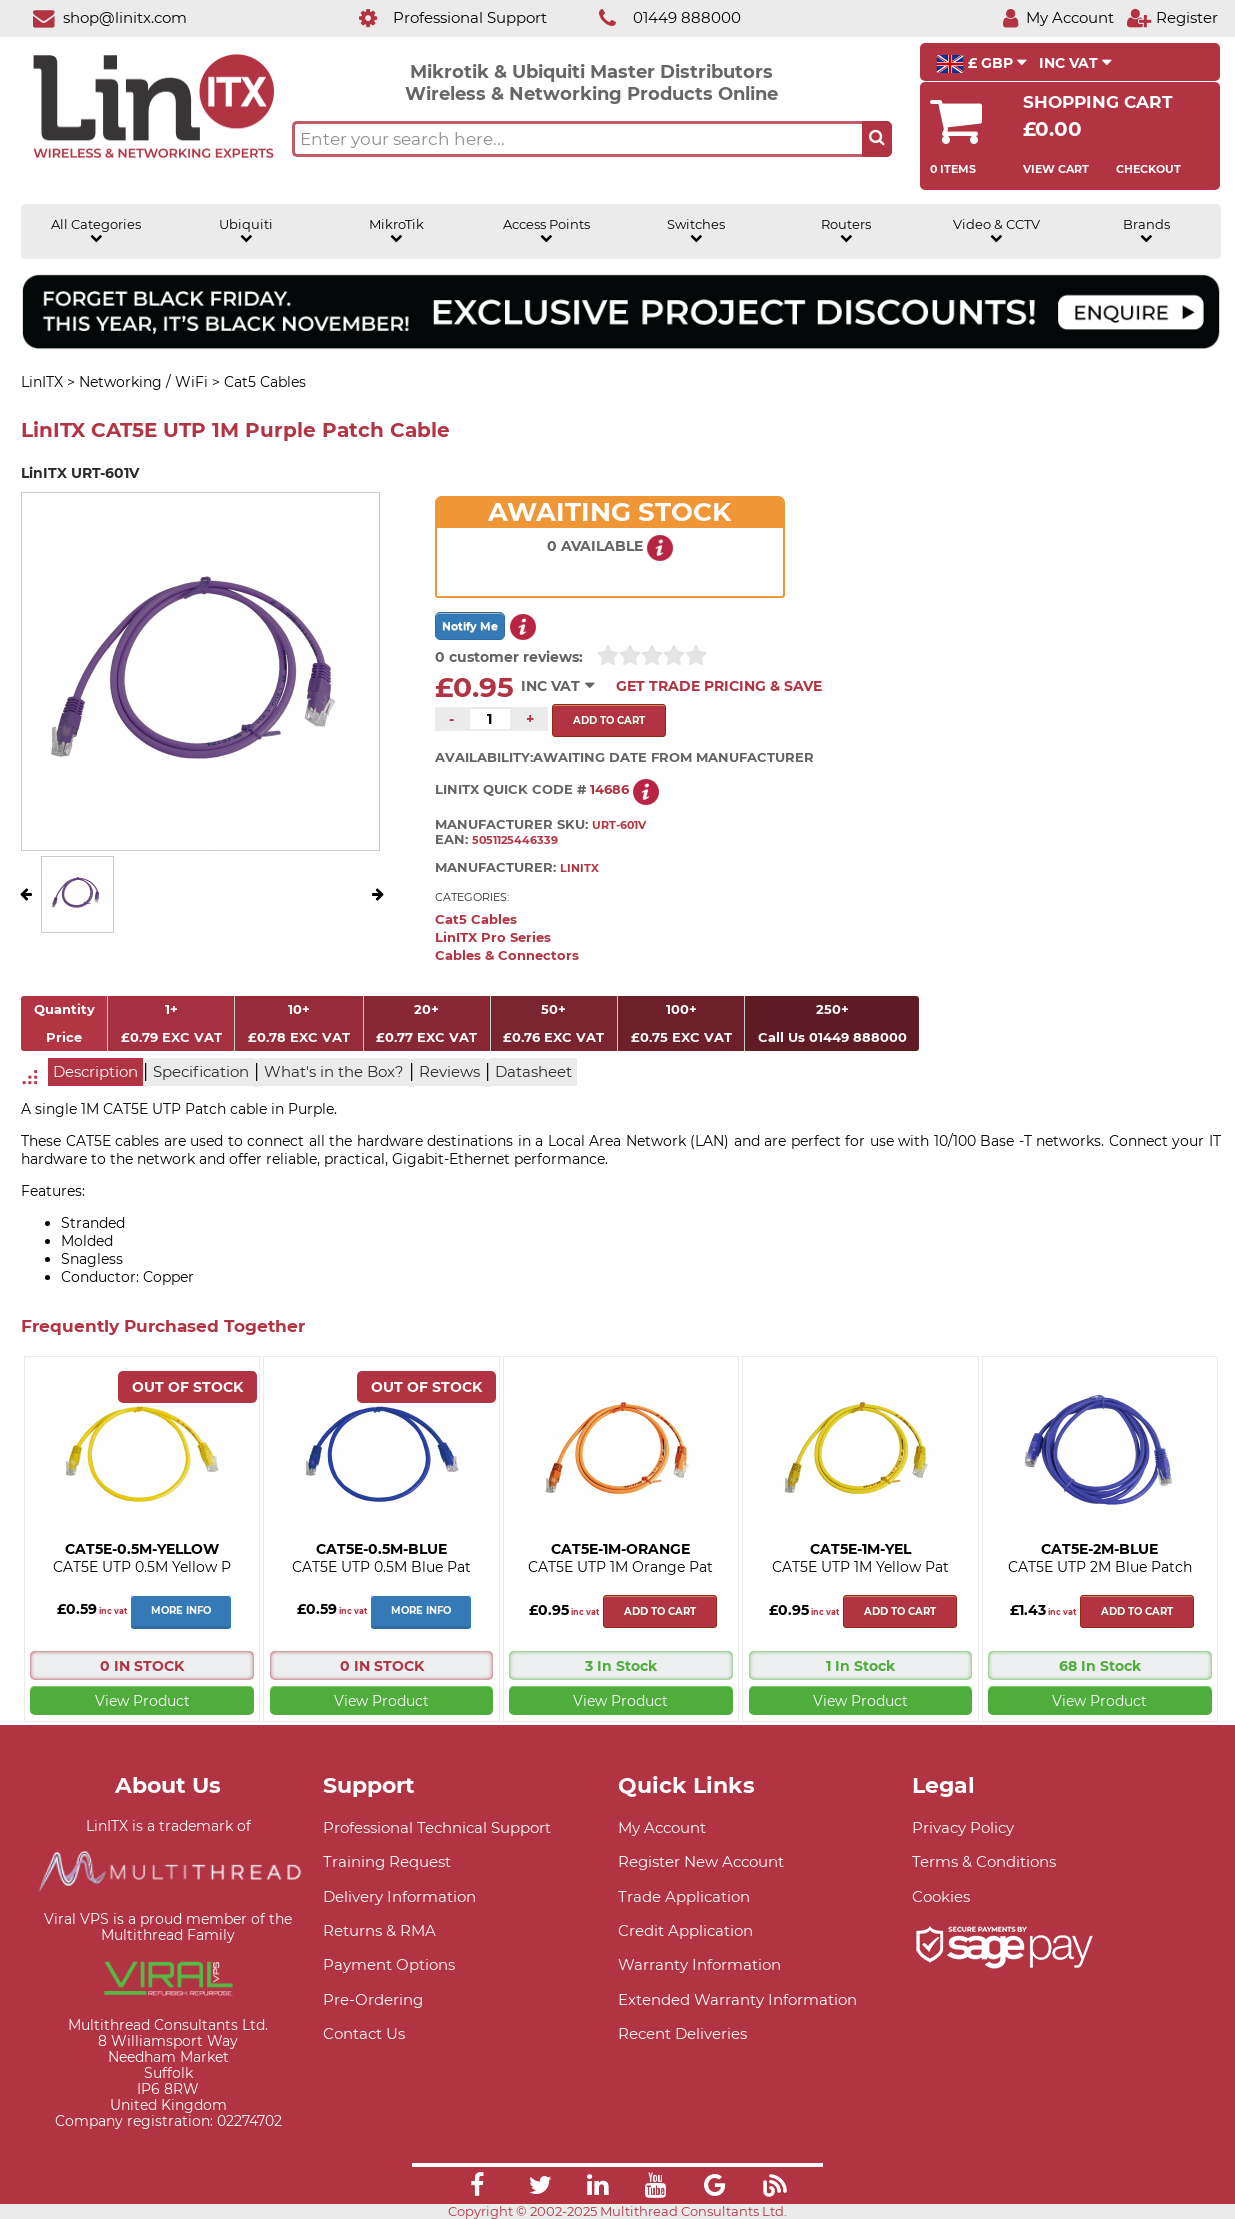  What do you see at coordinates (696, 231) in the screenshot?
I see `Switches` at bounding box center [696, 231].